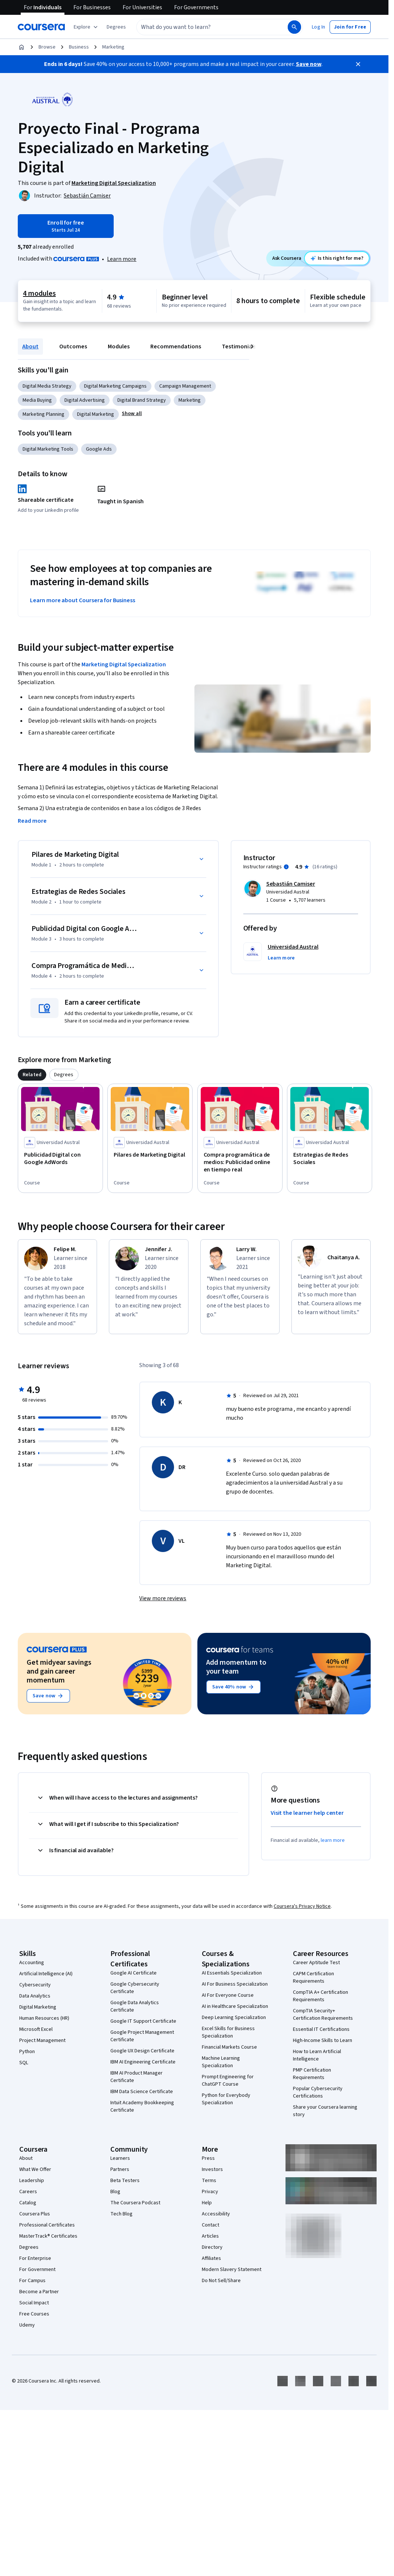  Describe the element at coordinates (135, 2203) in the screenshot. I see `The Coursera Podcast` at that location.